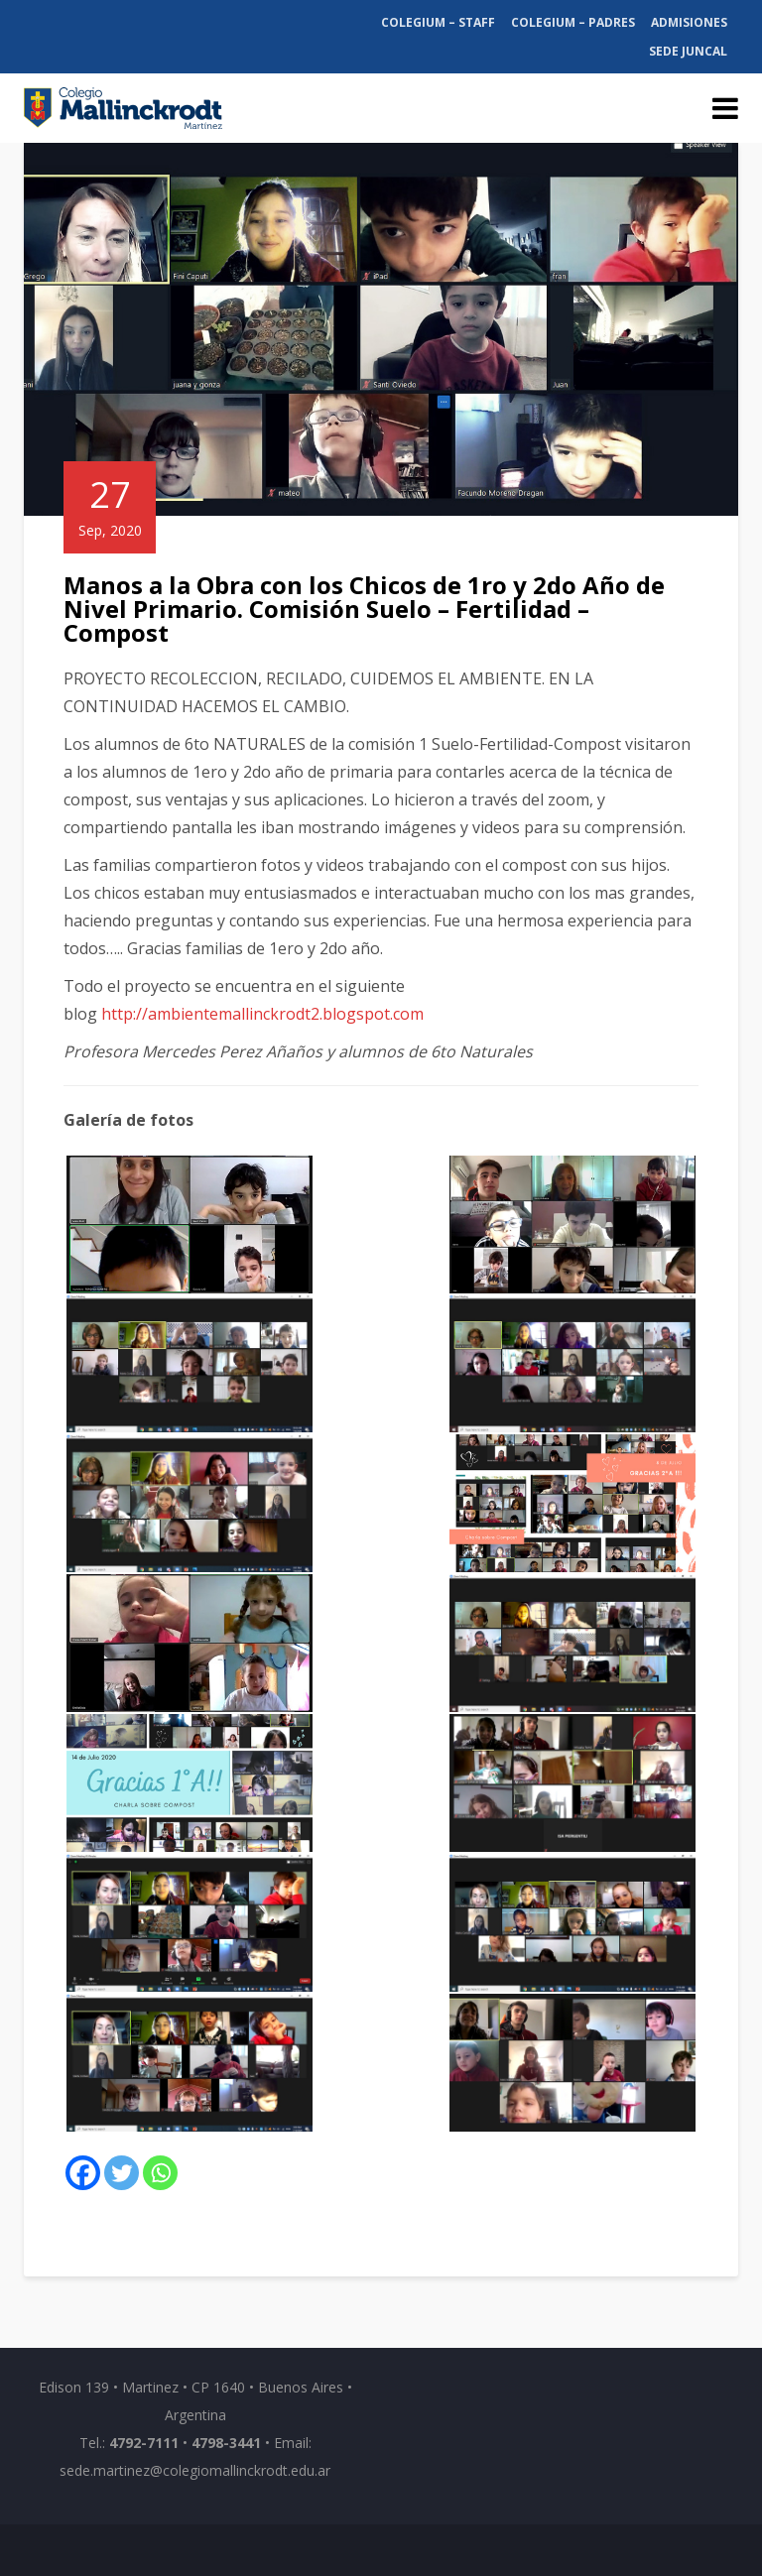 The height and width of the screenshot is (2576, 762). I want to click on Colegium – Padres, so click(573, 22).